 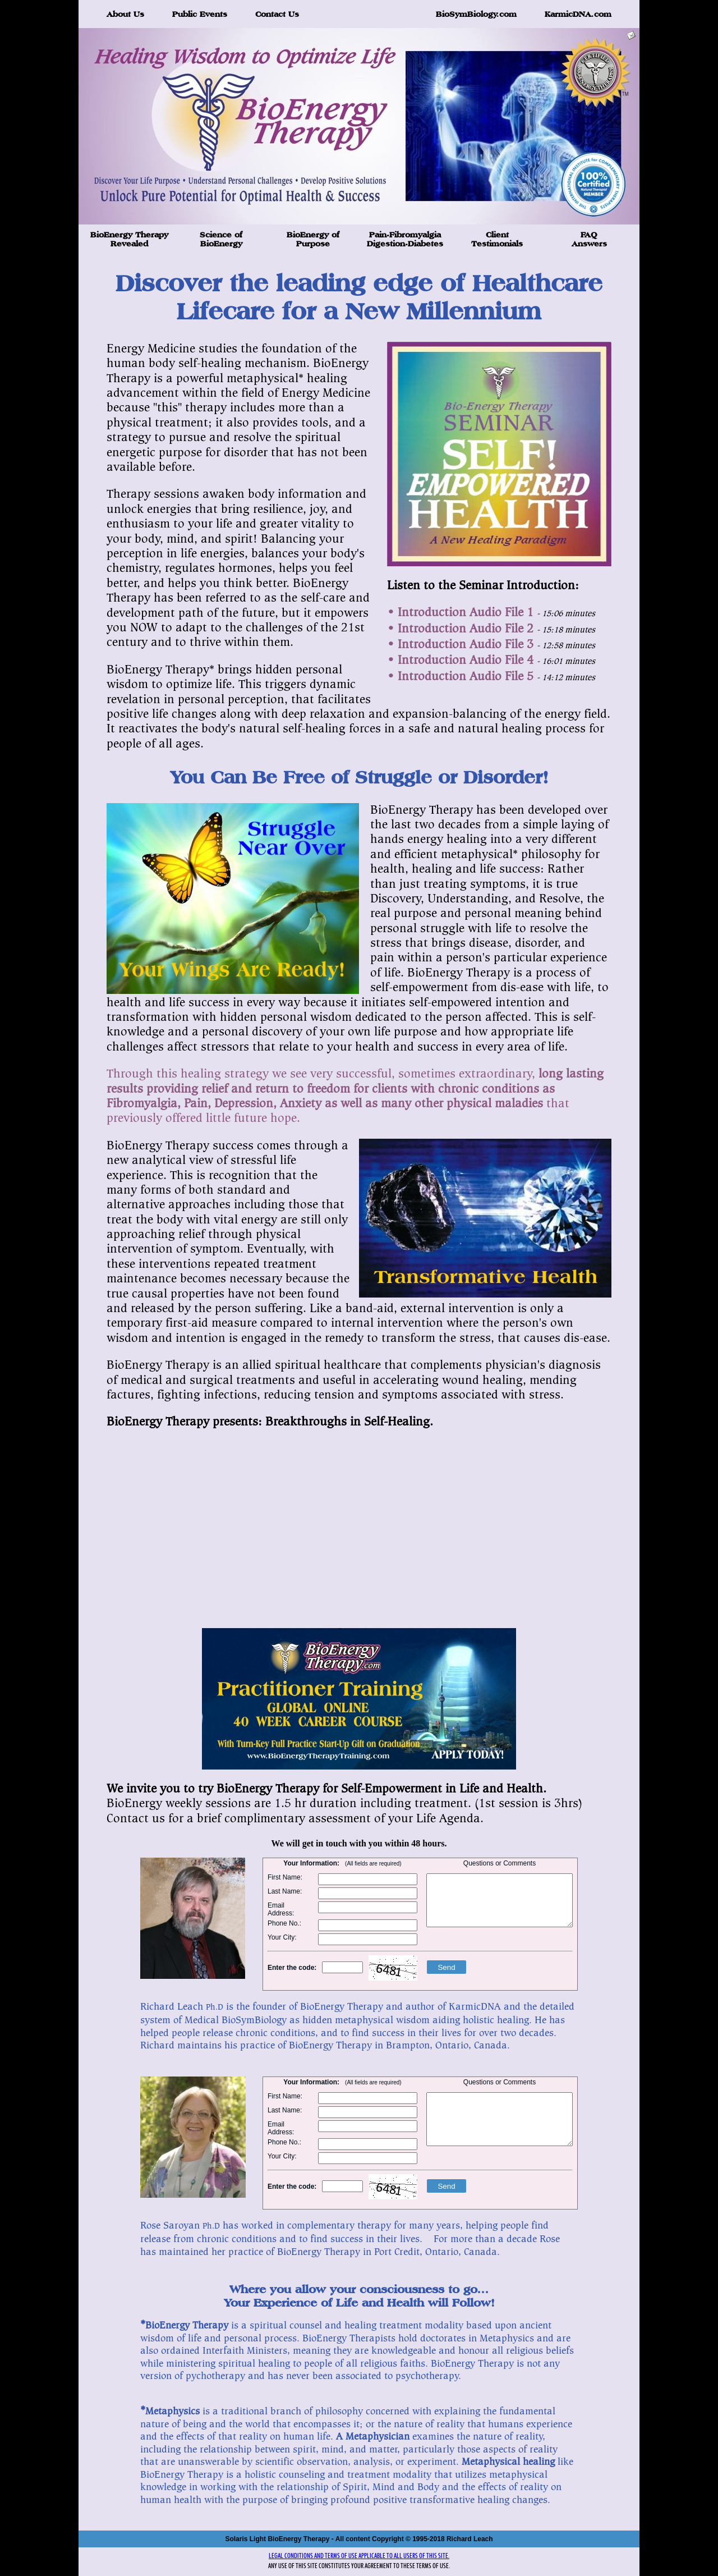 I want to click on About Us, so click(x=125, y=14).